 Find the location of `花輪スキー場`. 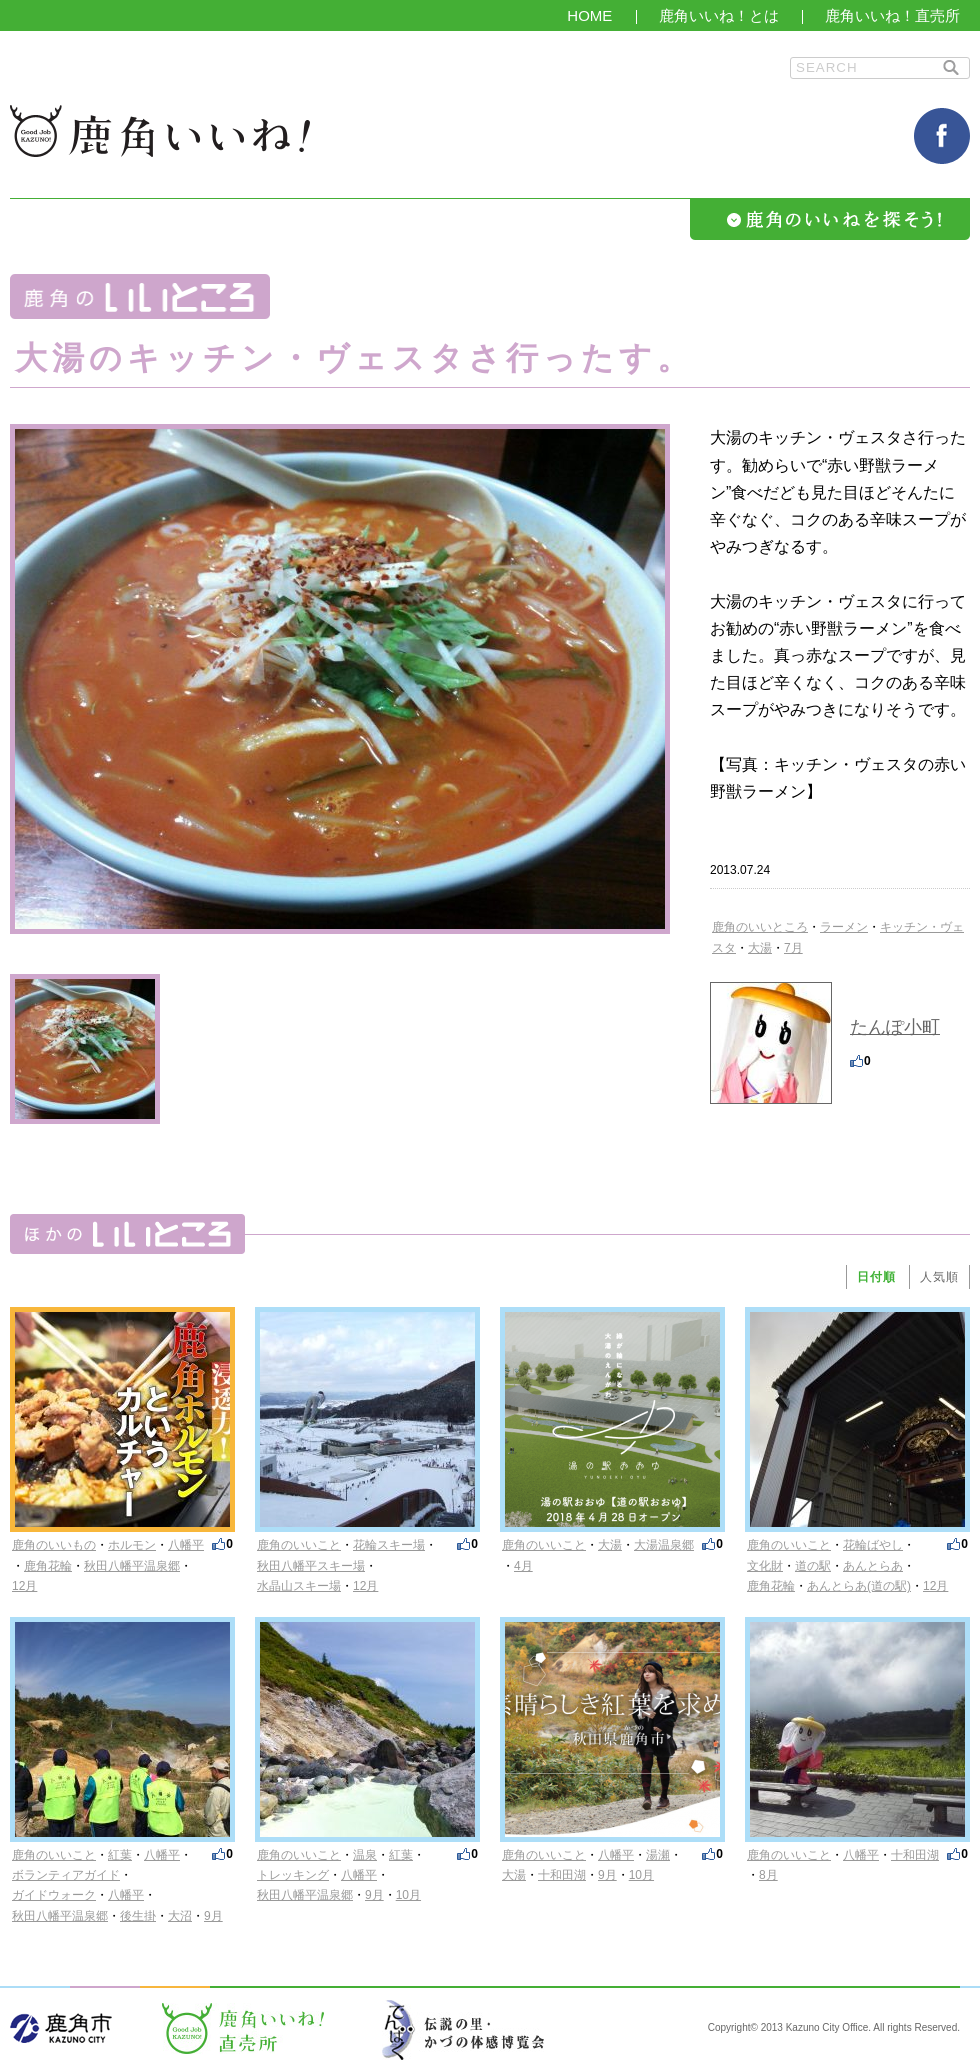

花輪スキー場 is located at coordinates (389, 1545).